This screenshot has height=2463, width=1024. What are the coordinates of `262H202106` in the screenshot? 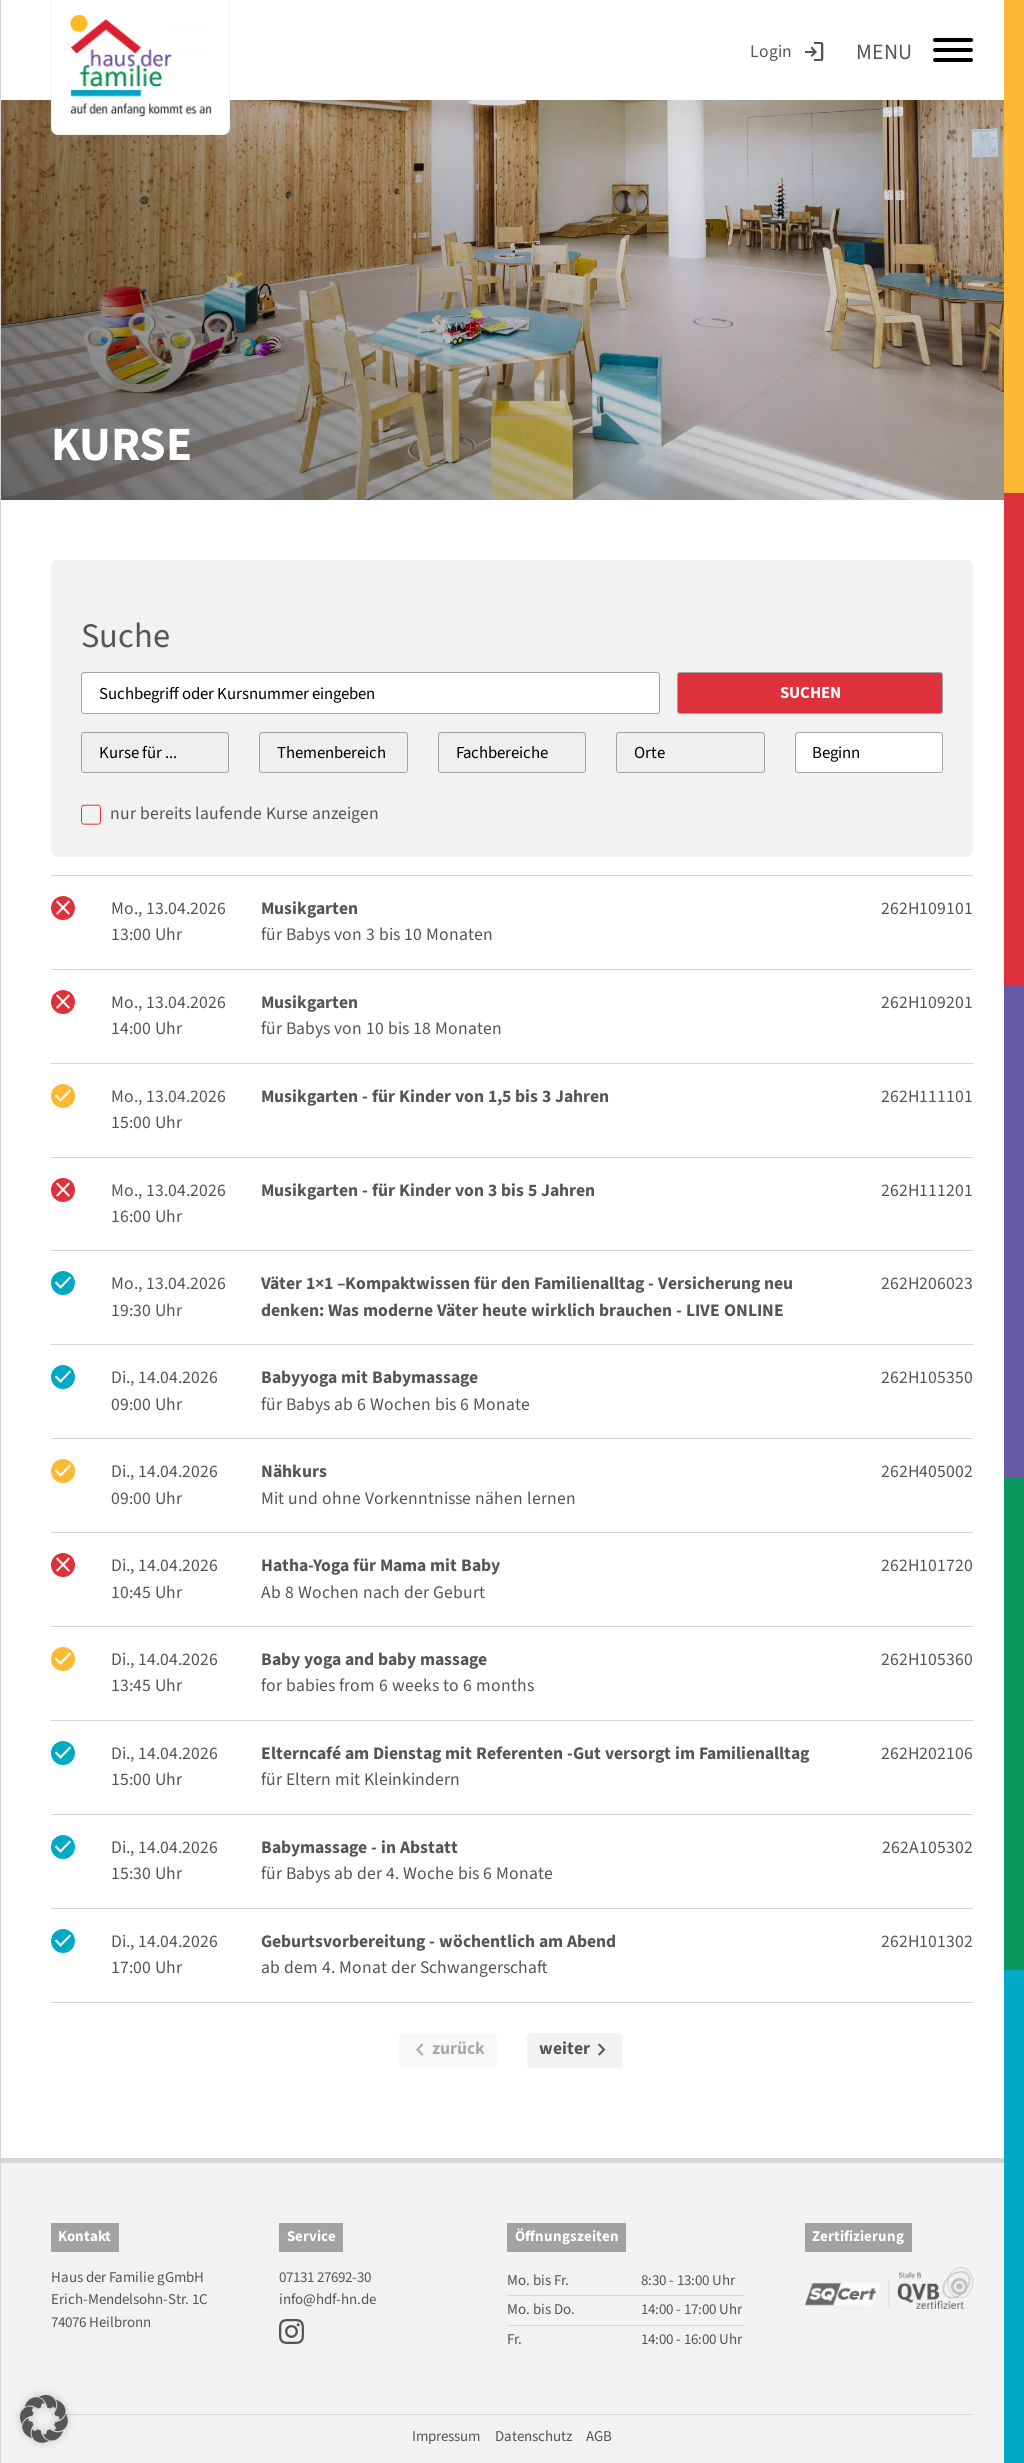 It's located at (927, 1753).